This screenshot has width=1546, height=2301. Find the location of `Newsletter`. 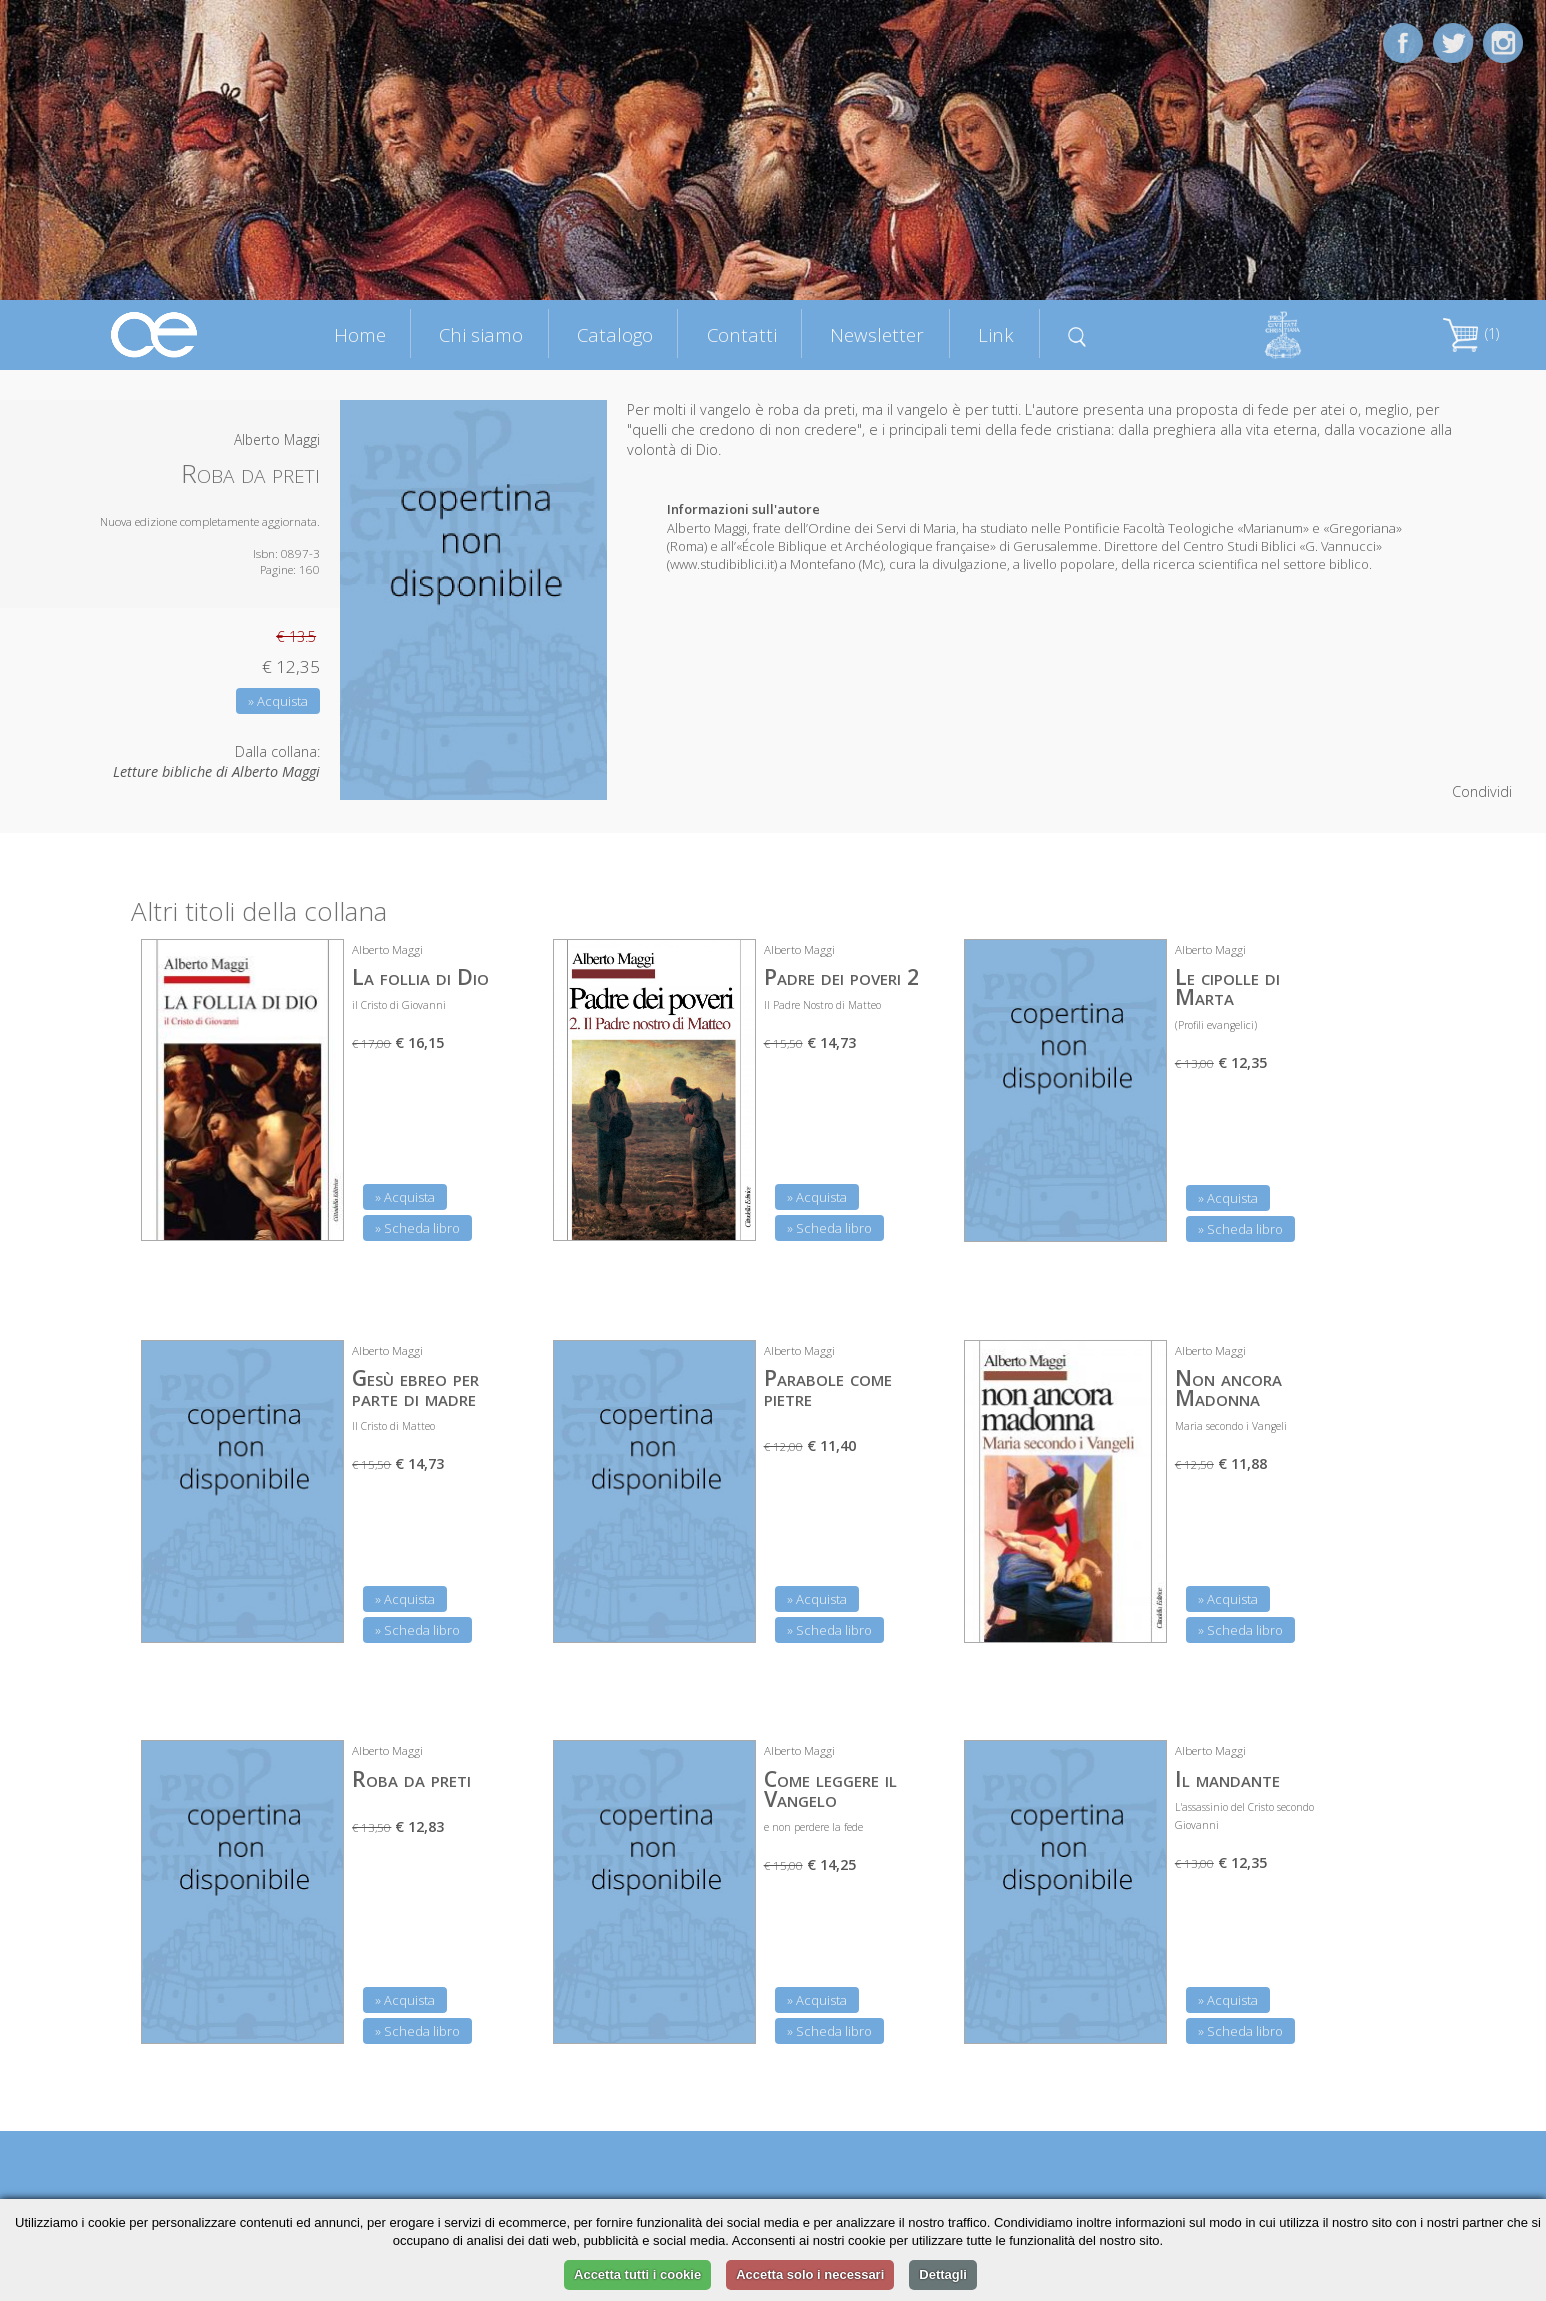

Newsletter is located at coordinates (877, 334).